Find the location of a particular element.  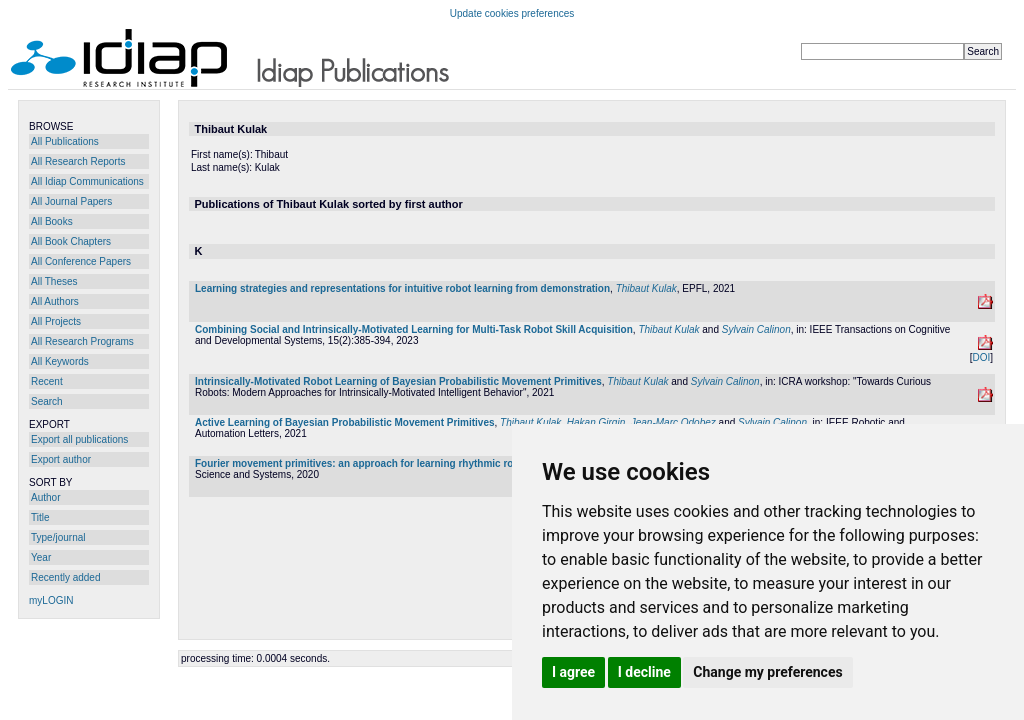

All Books is located at coordinates (52, 221).